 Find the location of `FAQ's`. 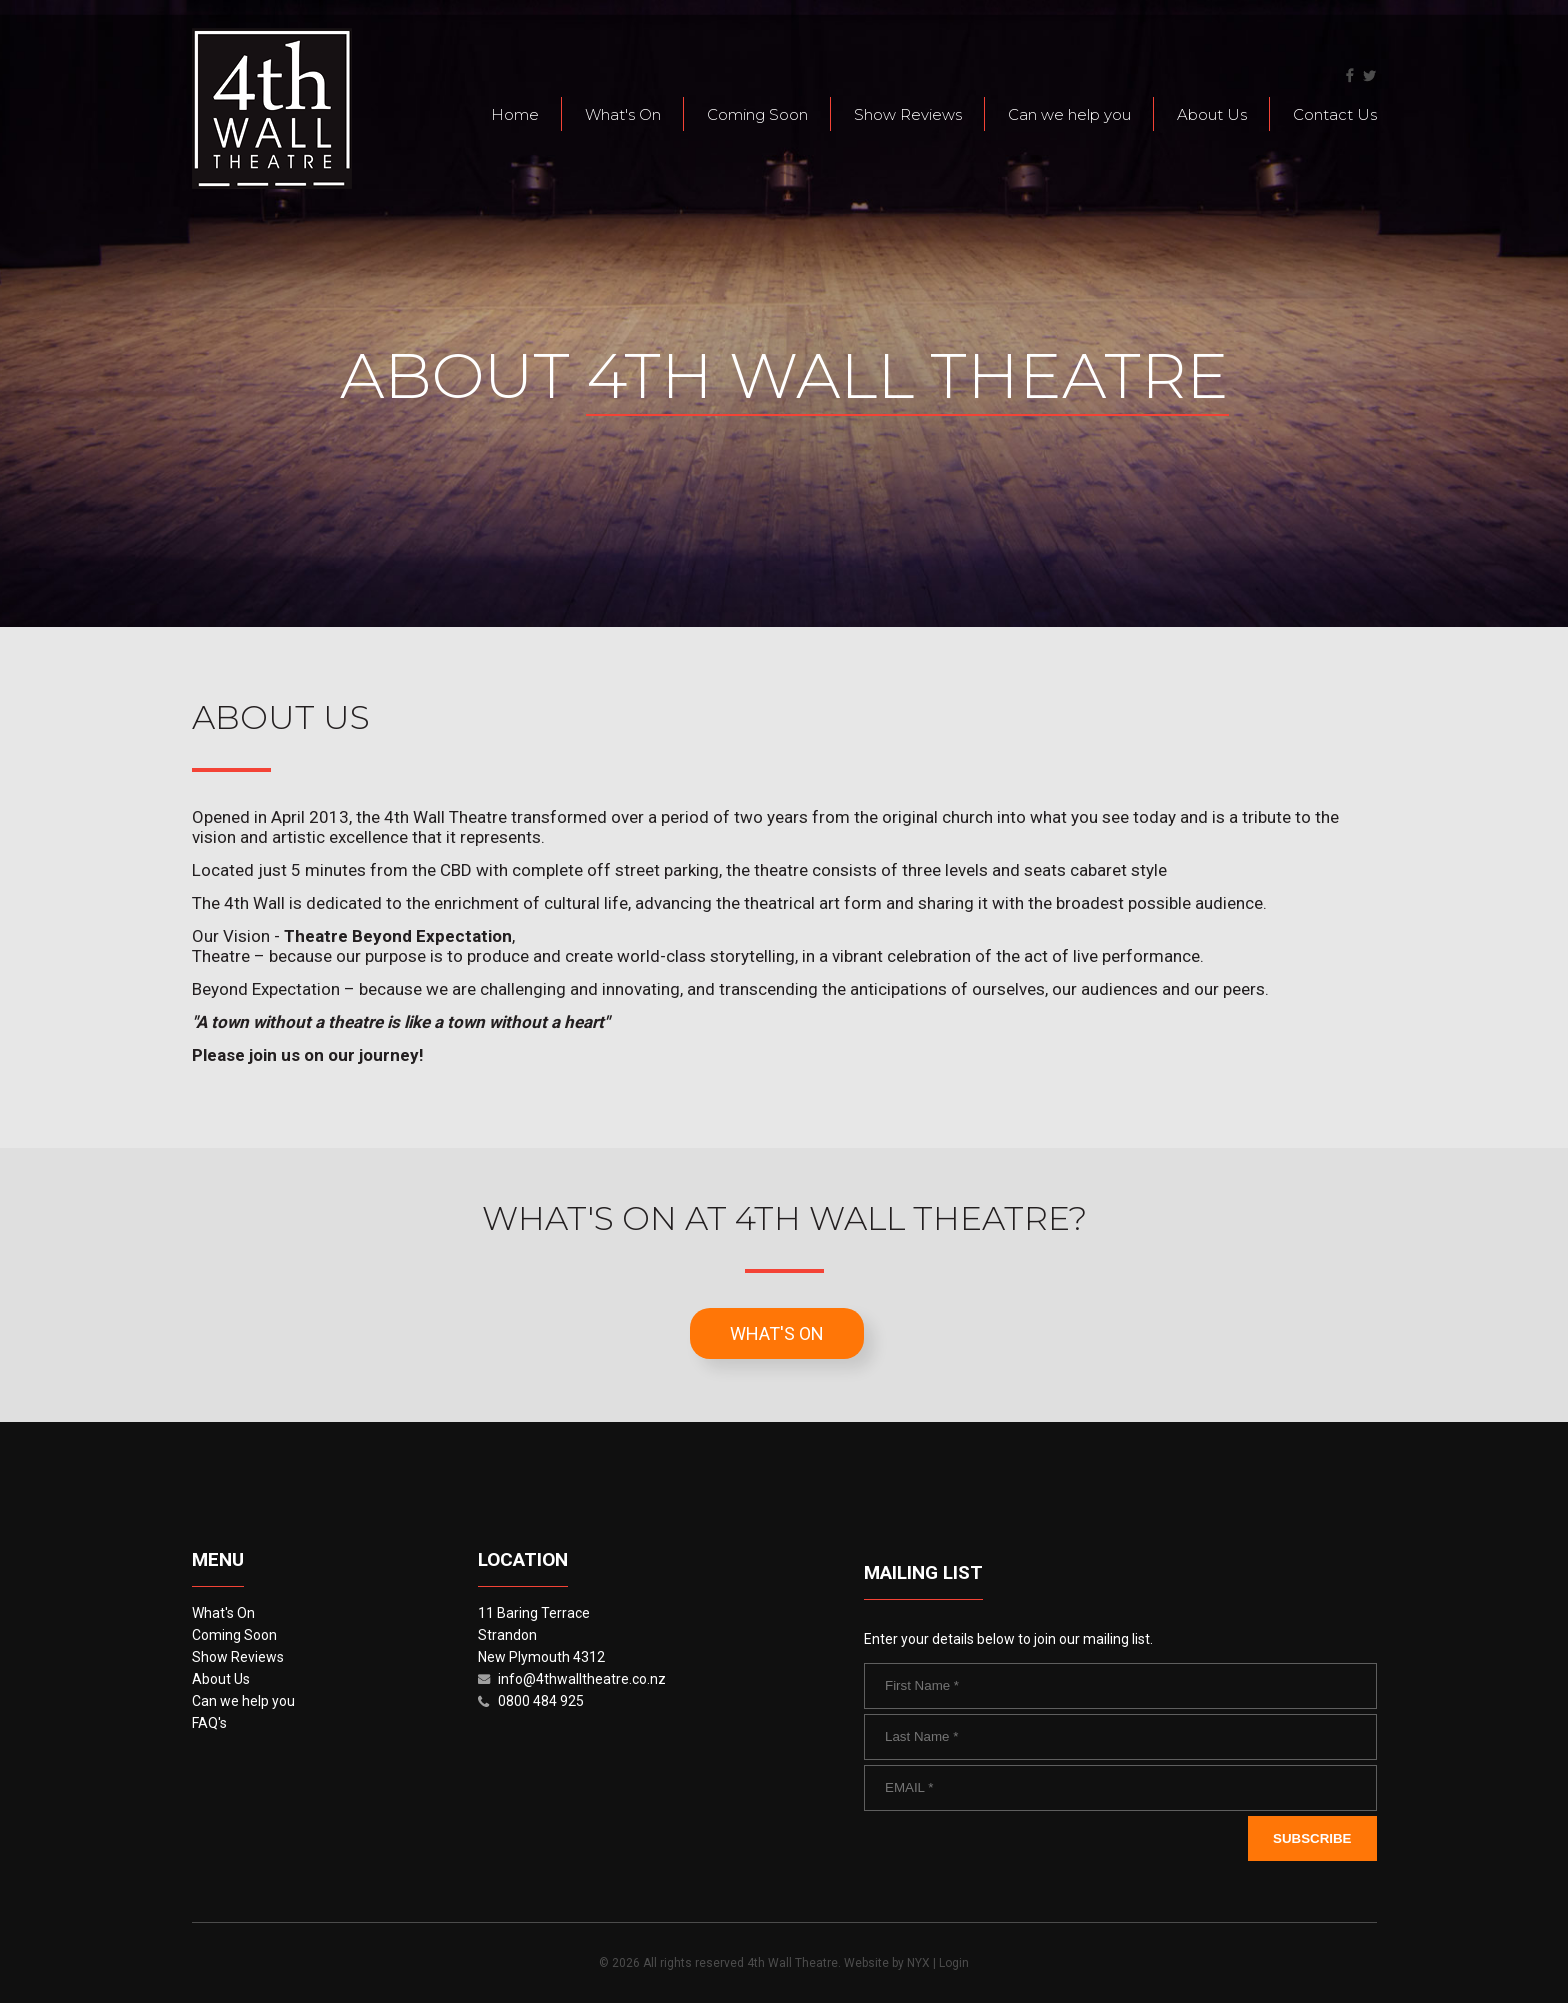

FAQ's is located at coordinates (209, 1723).